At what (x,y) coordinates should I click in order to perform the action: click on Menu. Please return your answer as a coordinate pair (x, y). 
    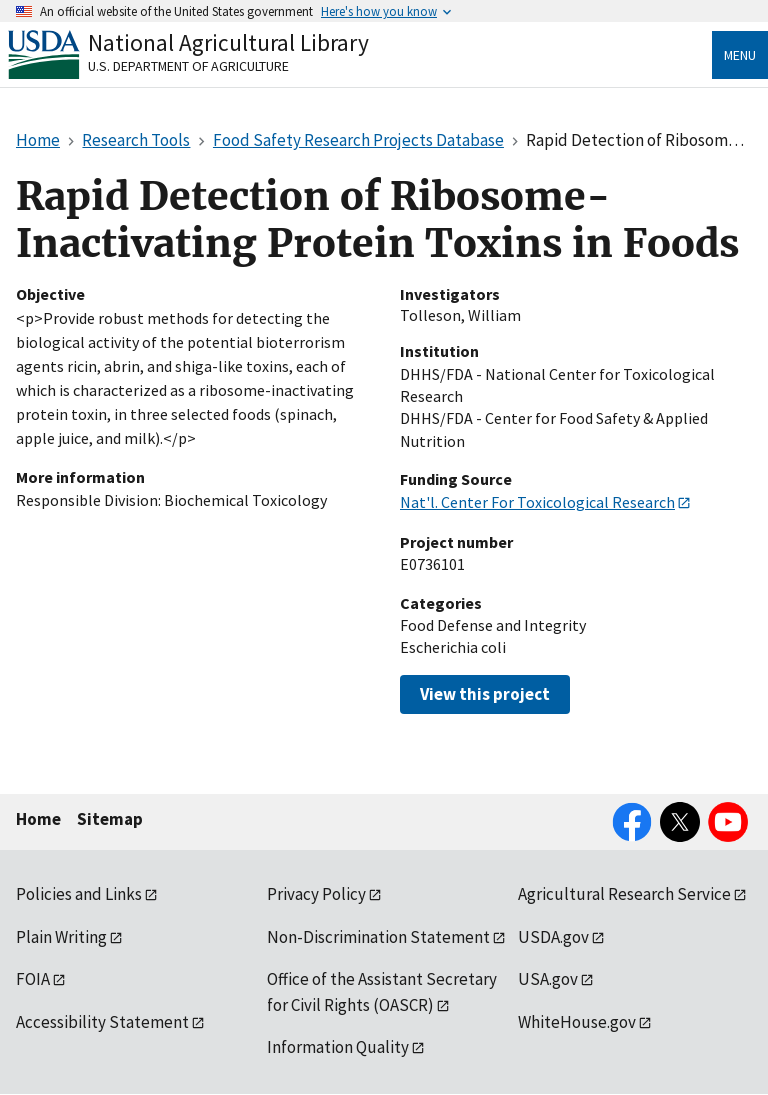
    Looking at the image, I should click on (740, 55).